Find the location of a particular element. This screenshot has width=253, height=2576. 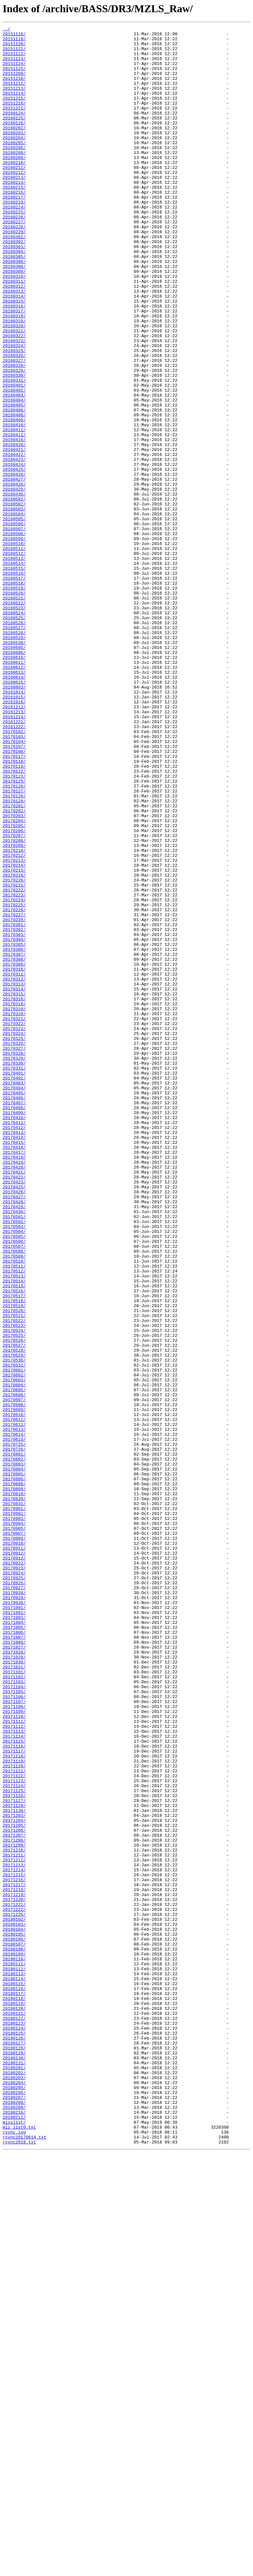

20161222/ is located at coordinates (14, 867).